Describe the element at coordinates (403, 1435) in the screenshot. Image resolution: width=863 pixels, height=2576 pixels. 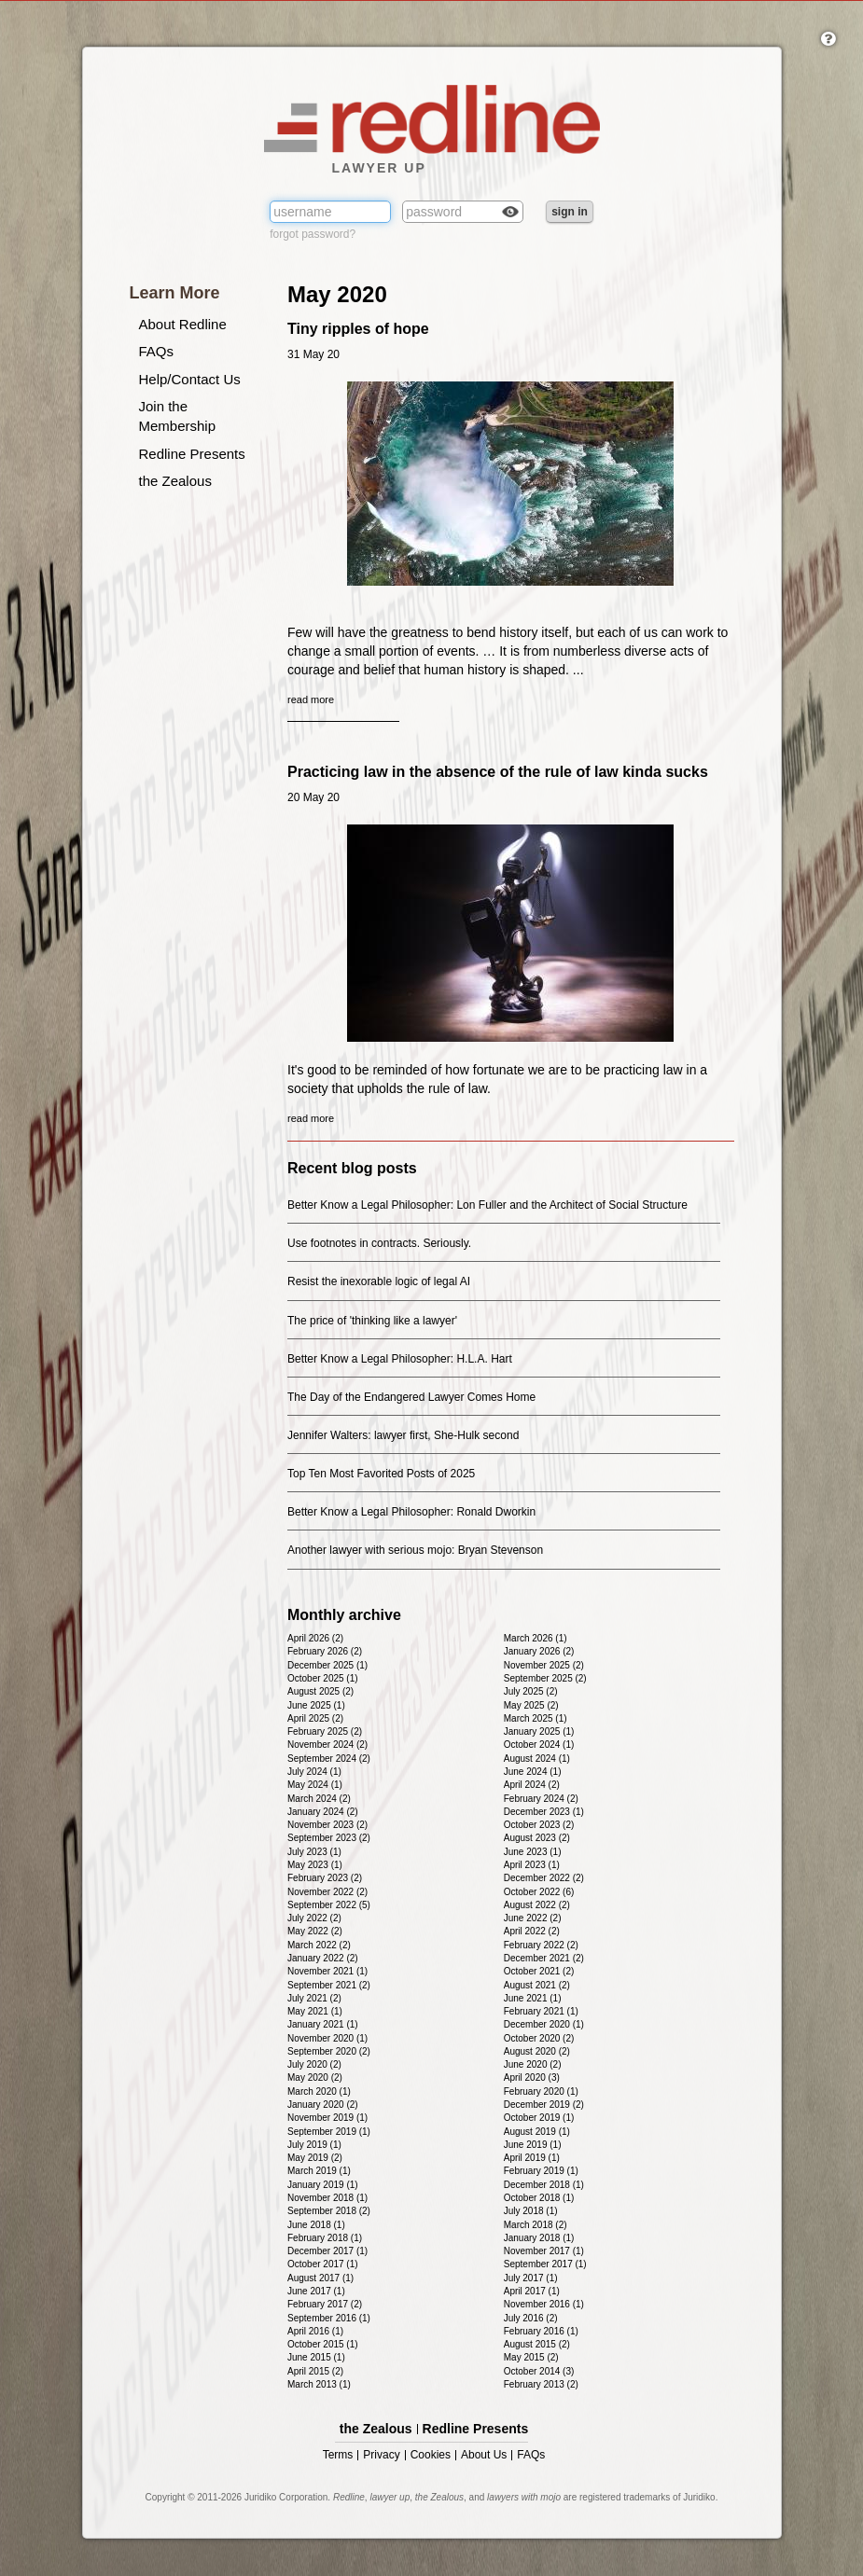
I see `Jennifer Walters: lawyer first, She-Hulk second` at that location.